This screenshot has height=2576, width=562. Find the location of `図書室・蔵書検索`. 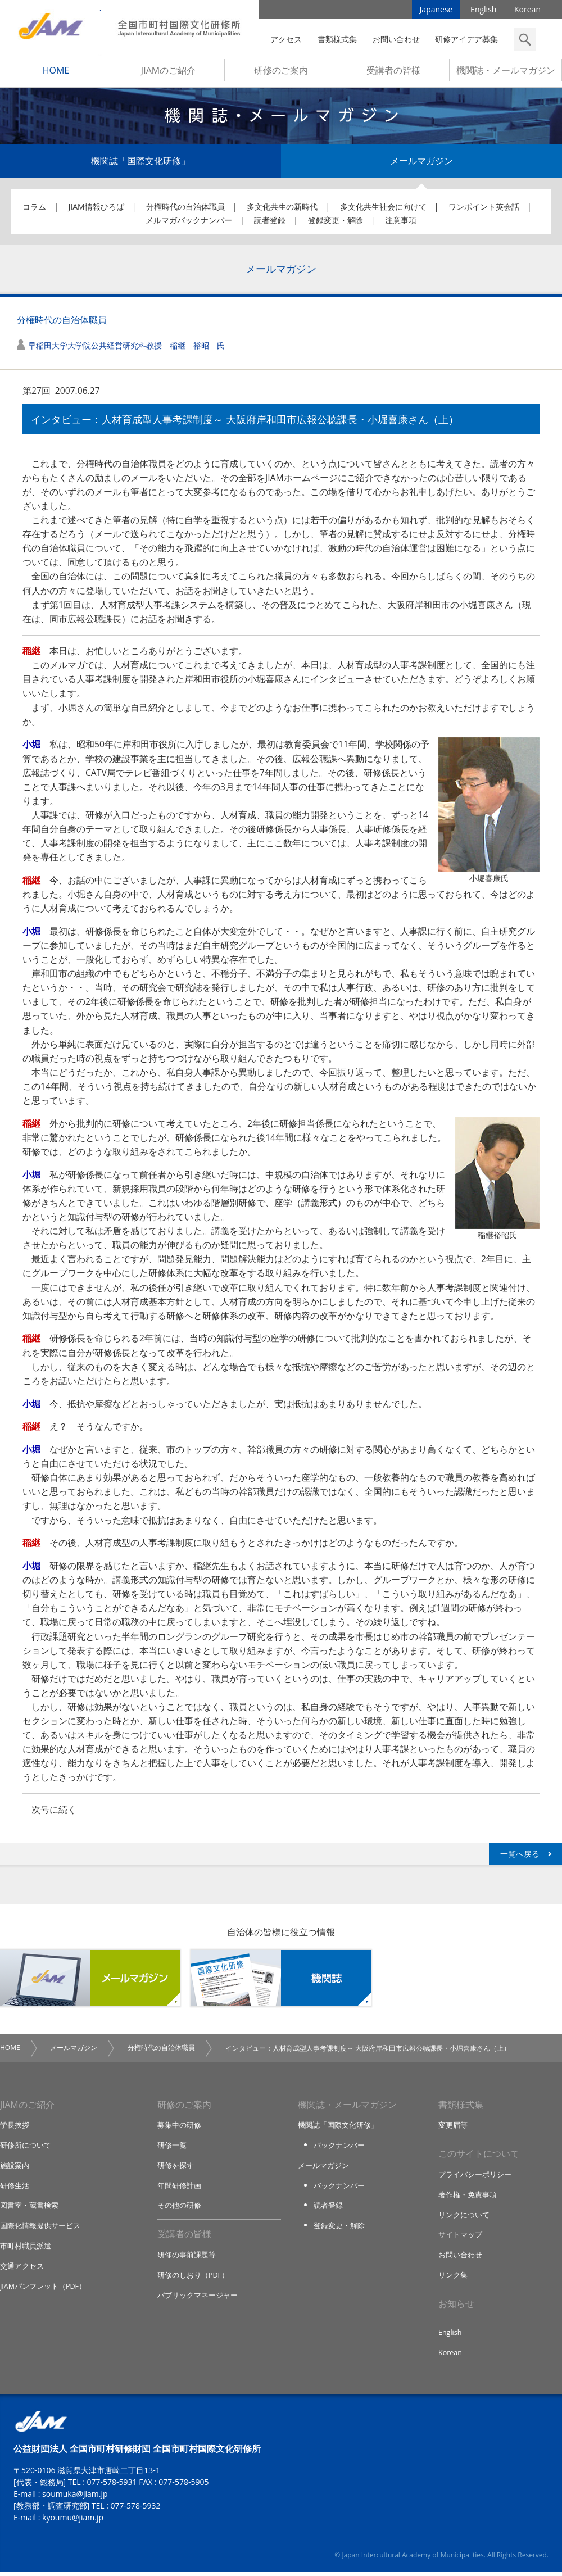

図書室・蔵書検索 is located at coordinates (29, 2209).